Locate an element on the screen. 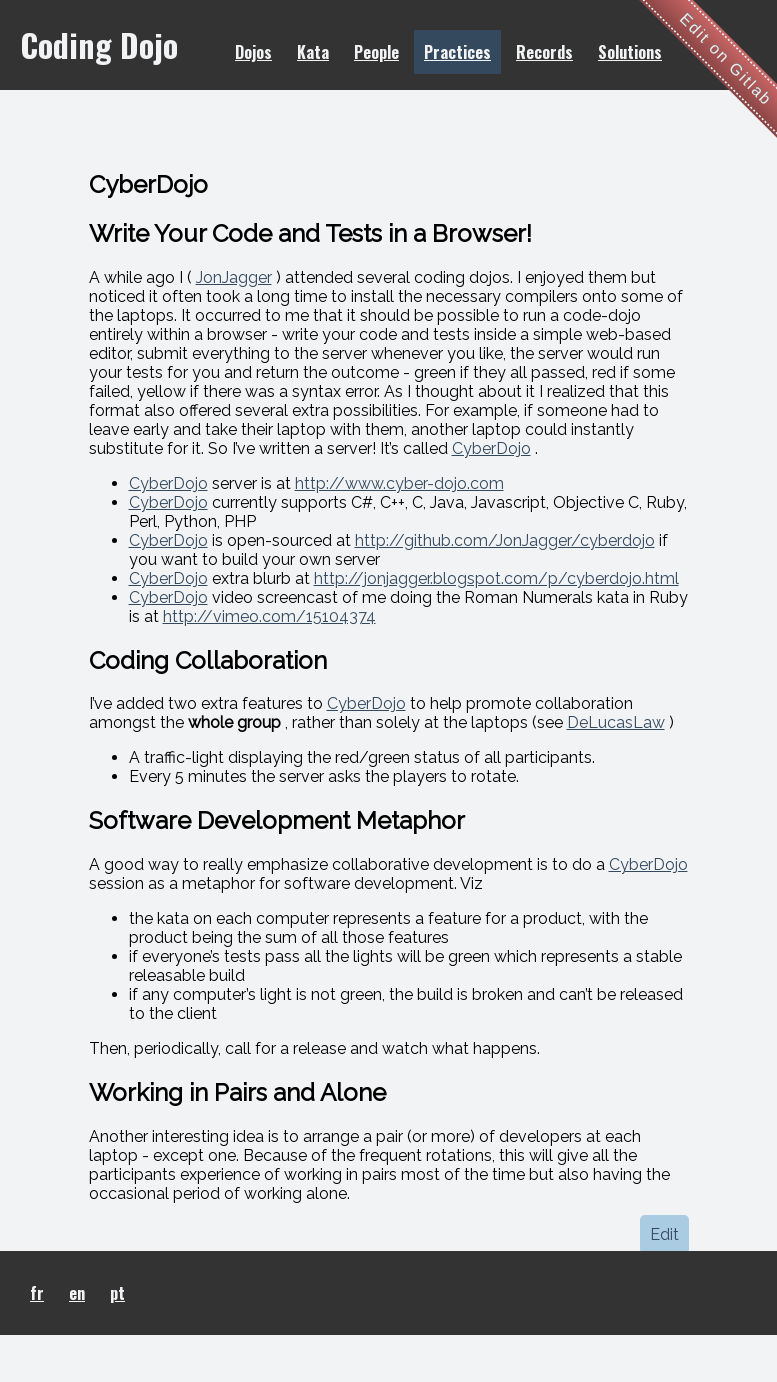 The image size is (777, 1382). JonJagger is located at coordinates (234, 277).